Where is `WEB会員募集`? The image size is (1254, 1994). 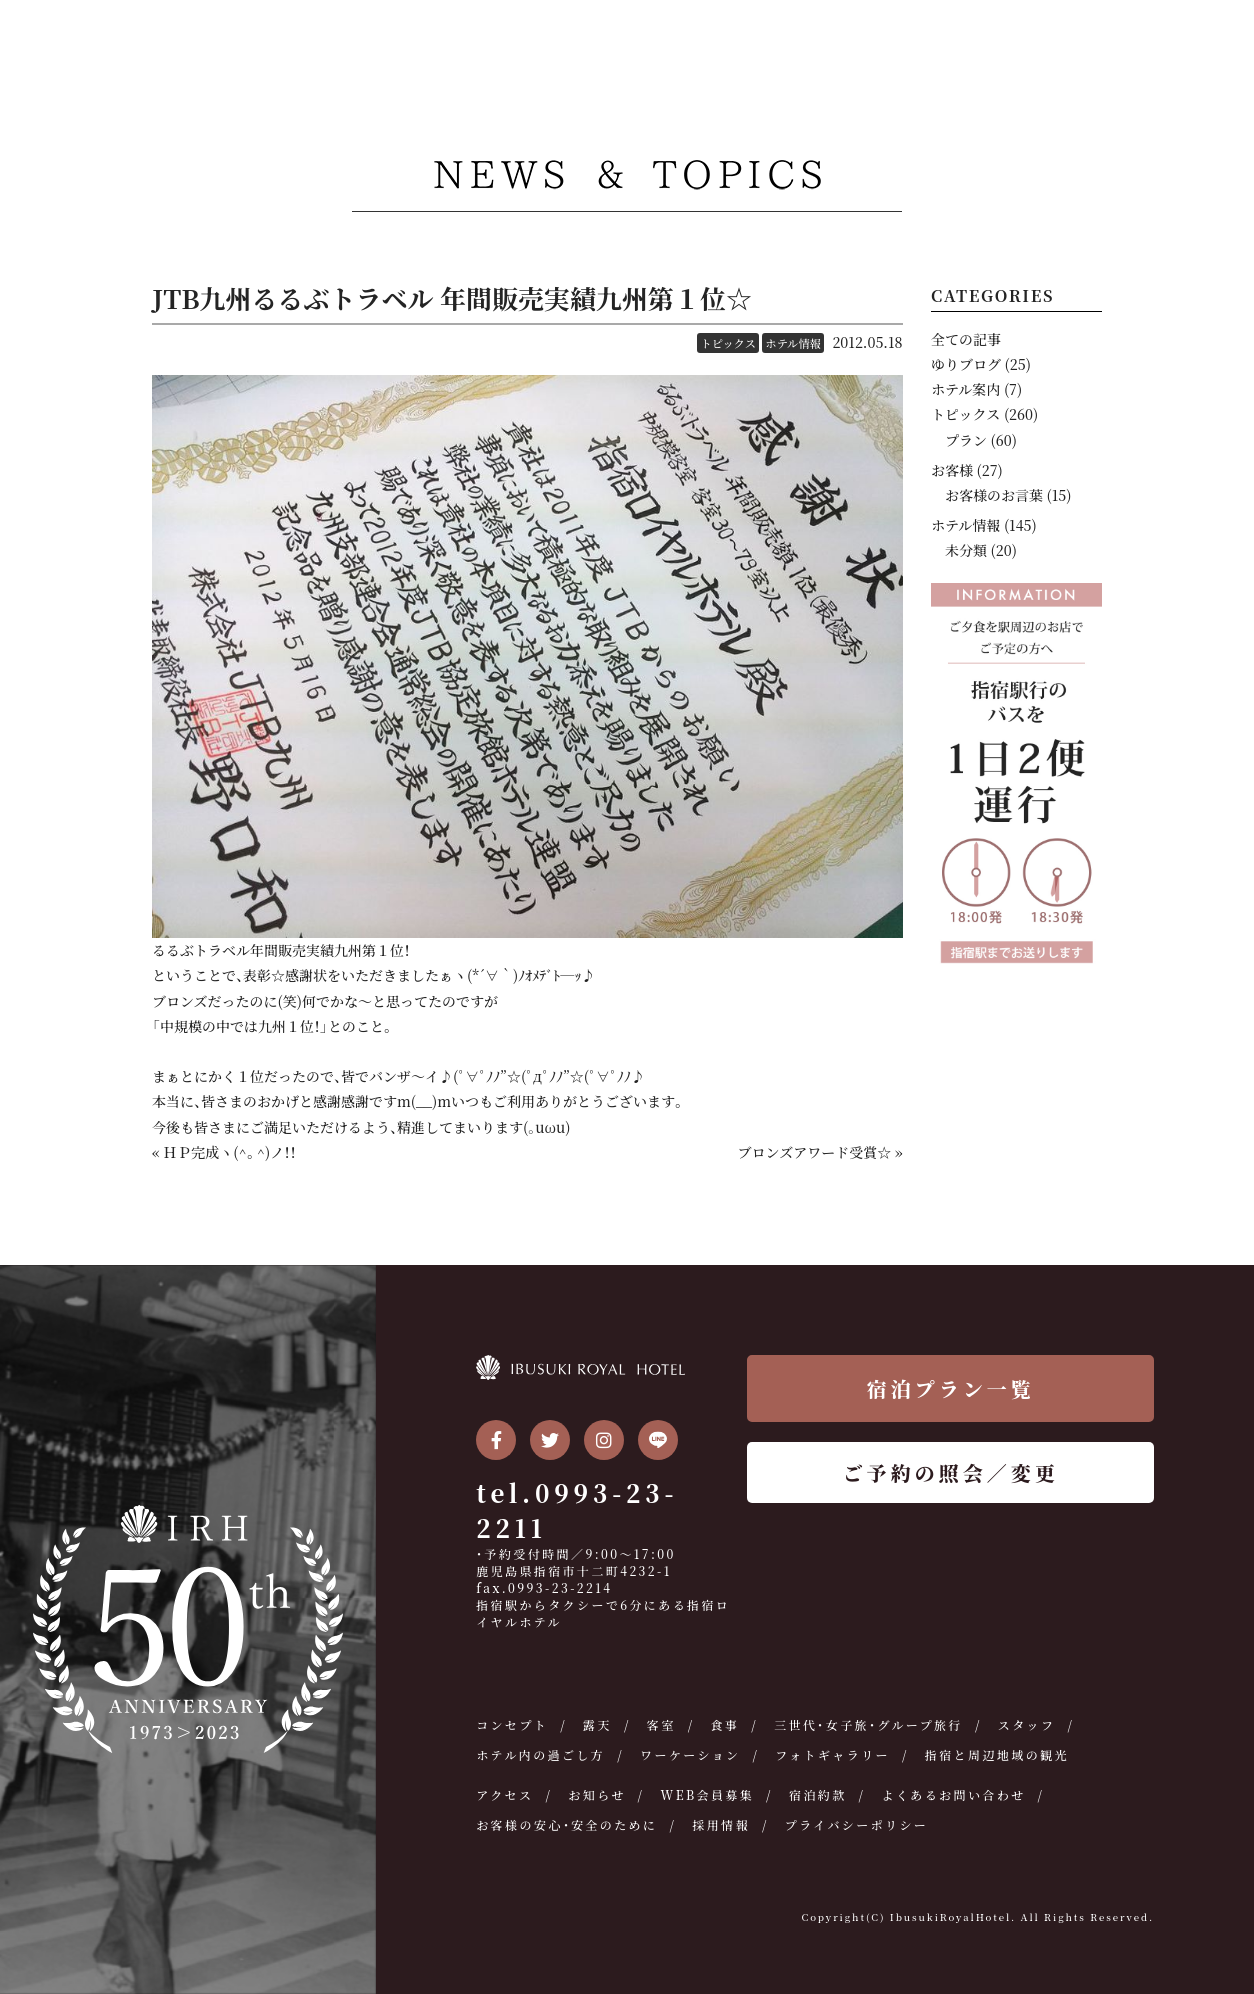 WEB会員募集 is located at coordinates (707, 1794).